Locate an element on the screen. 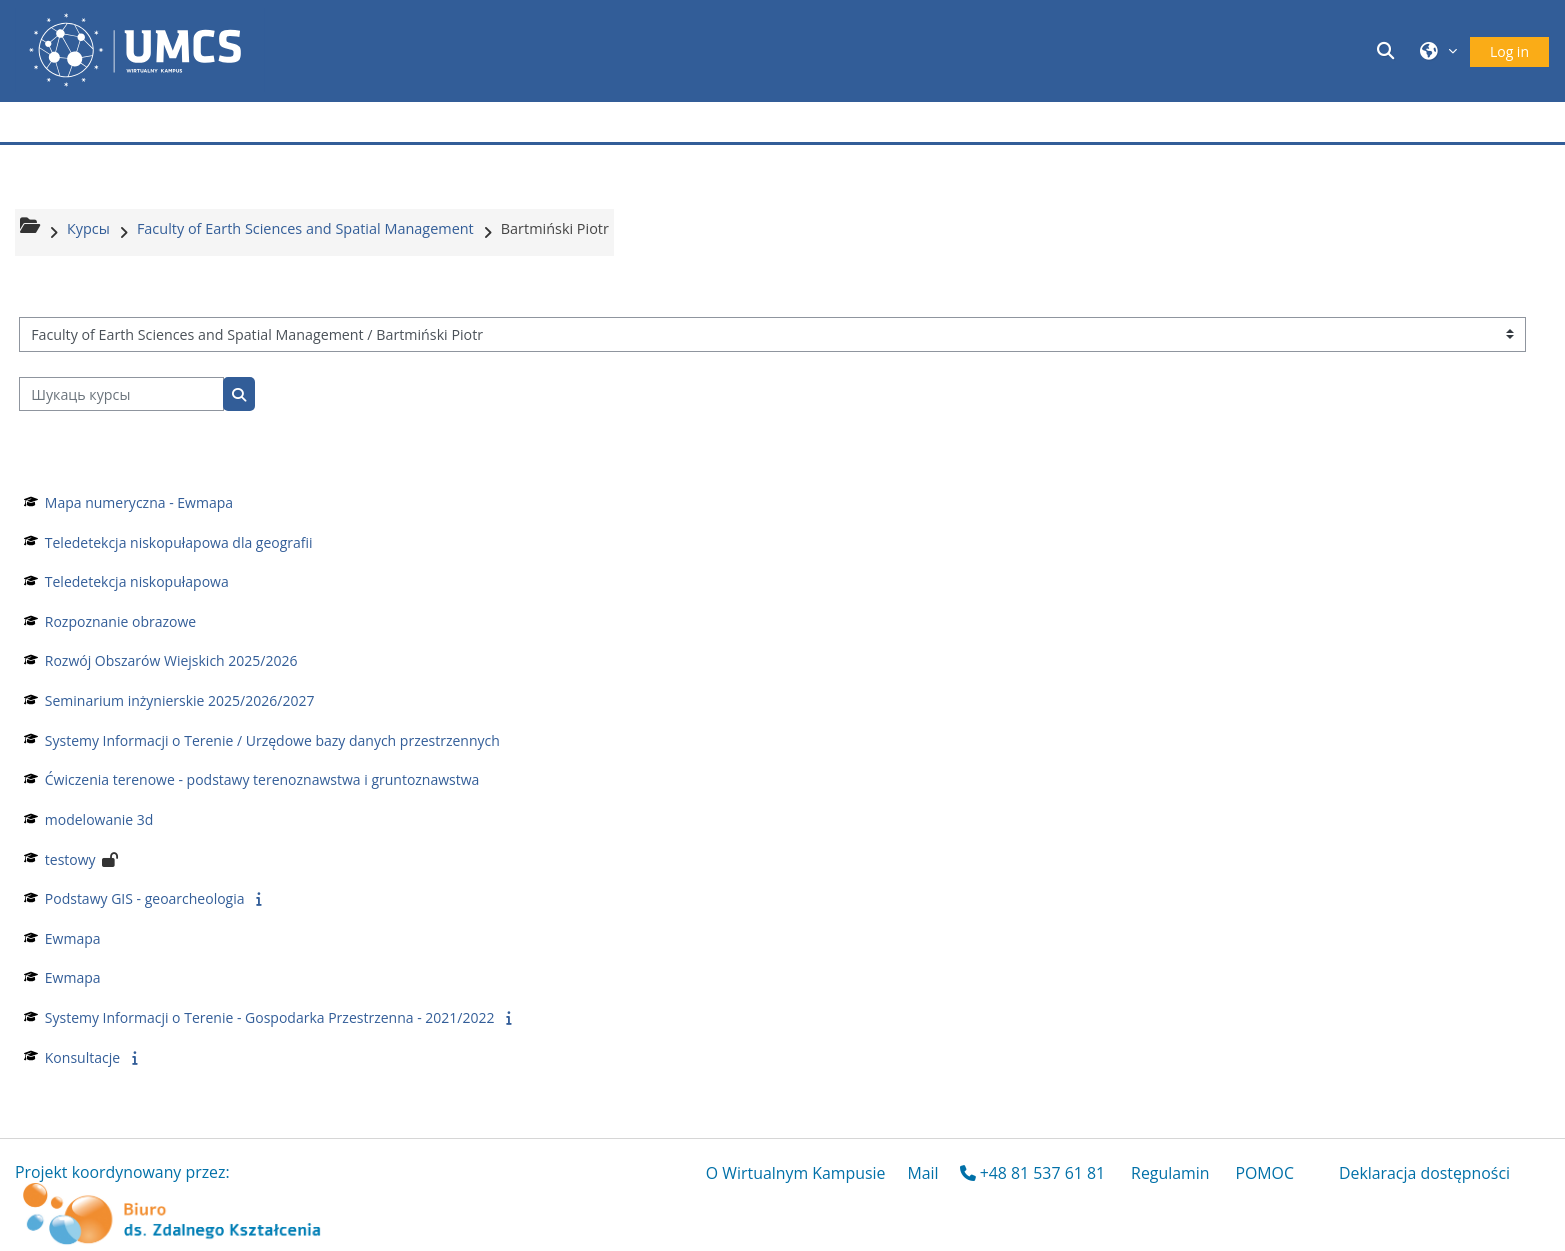 Image resolution: width=1565 pixels, height=1251 pixels. Ćwiczenia terenowe - podstawy terenoznawstwa i gruntoznawstwa is located at coordinates (262, 779).